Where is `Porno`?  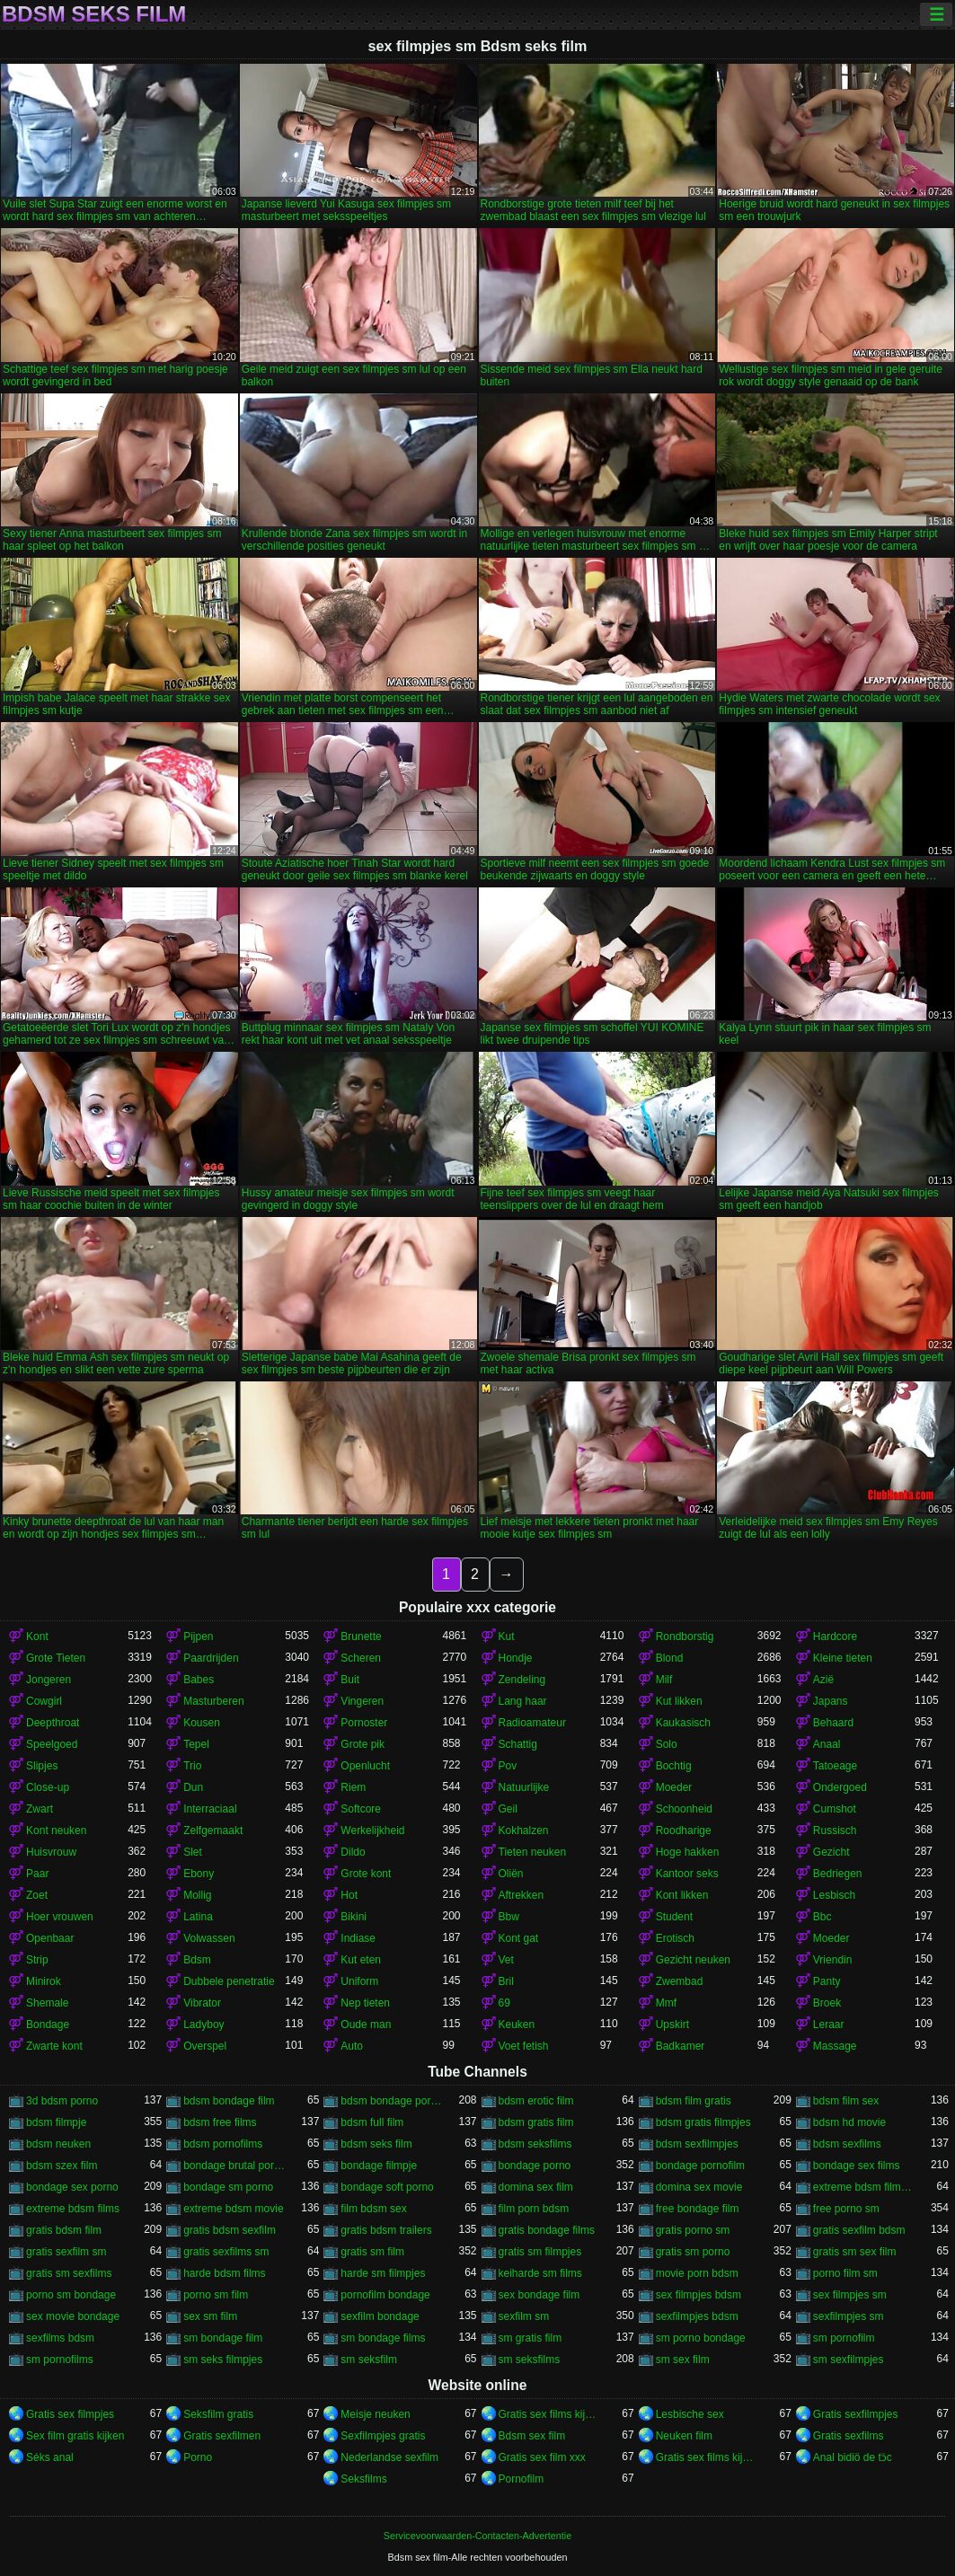
Porno is located at coordinates (197, 2457).